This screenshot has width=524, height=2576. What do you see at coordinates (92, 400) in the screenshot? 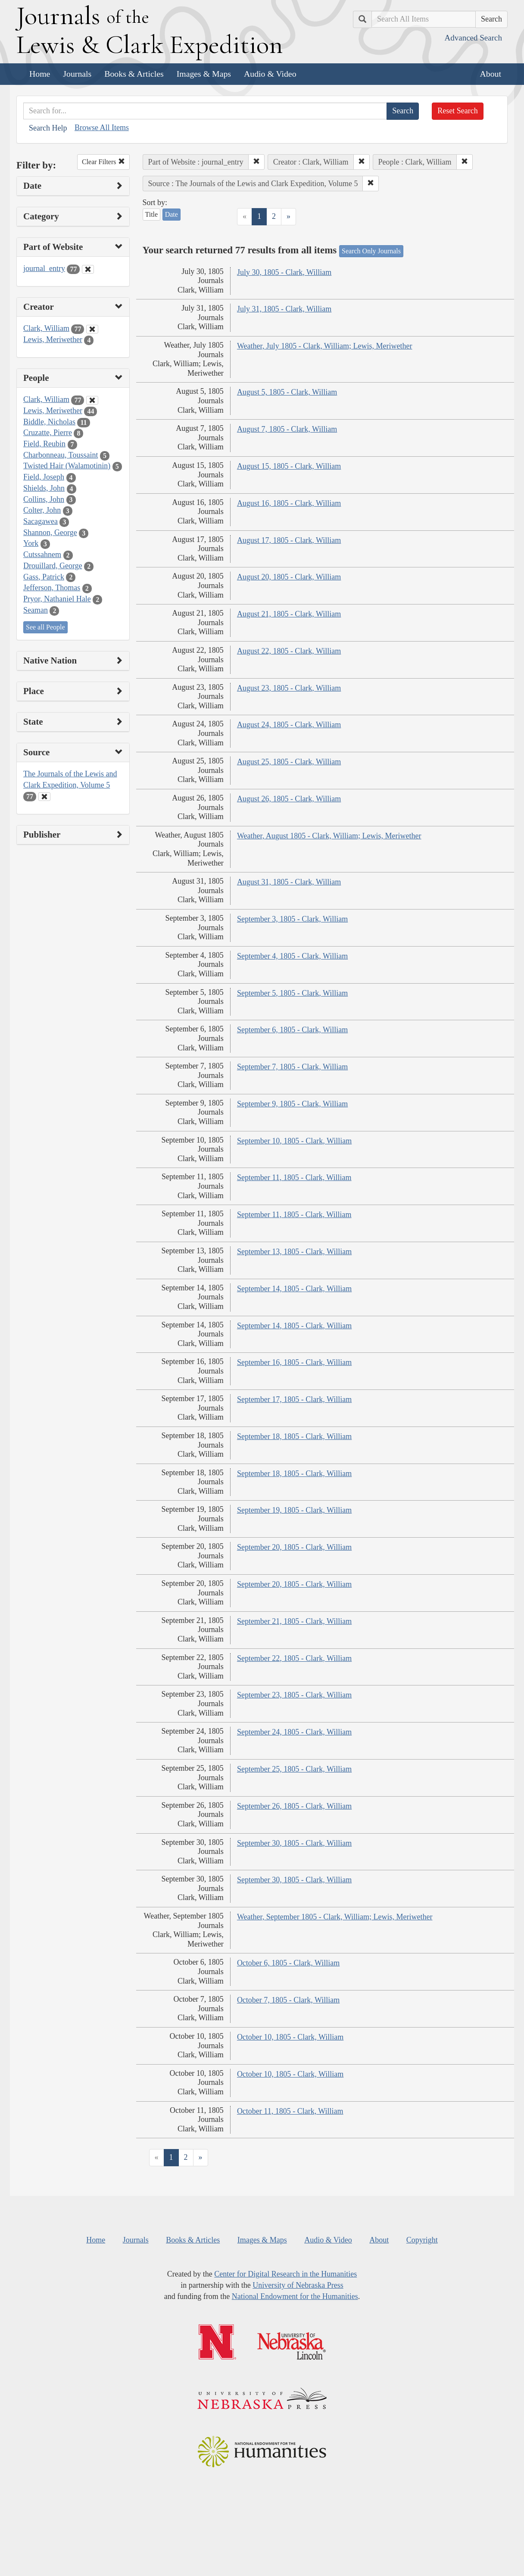
I see `[Clear People Filter]` at bounding box center [92, 400].